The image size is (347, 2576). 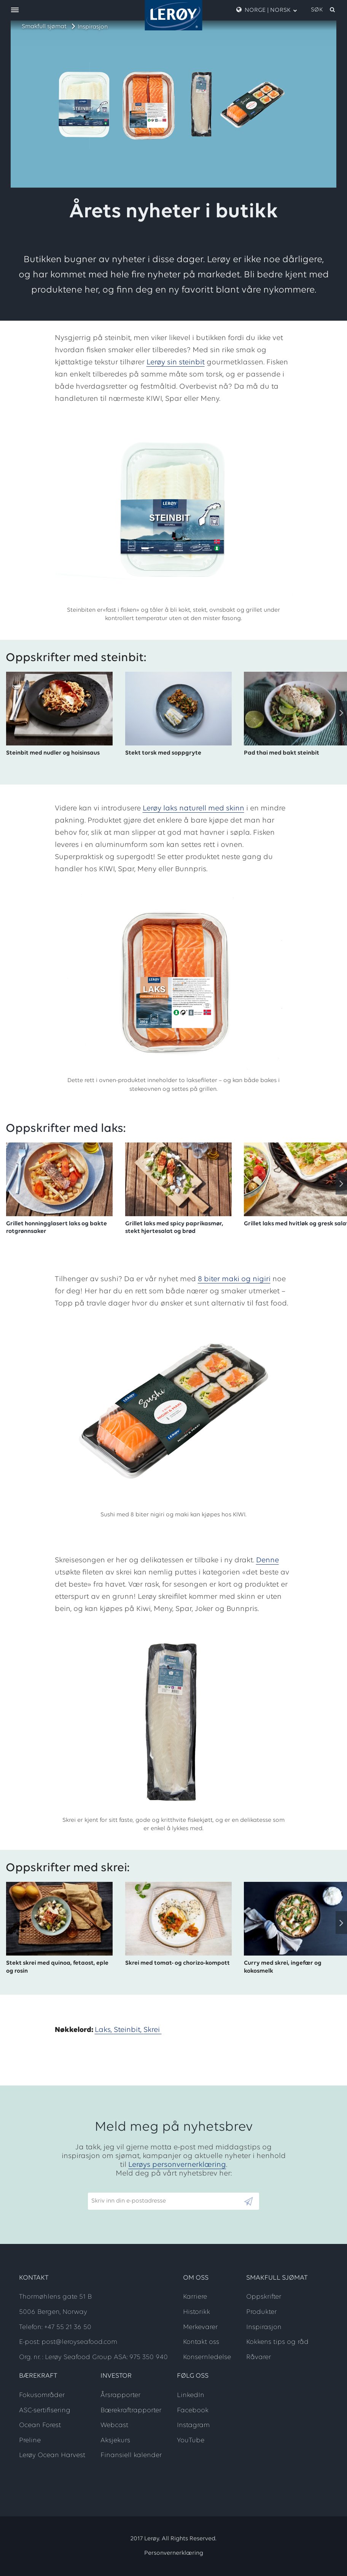 I want to click on Årsrapporter, so click(x=120, y=2395).